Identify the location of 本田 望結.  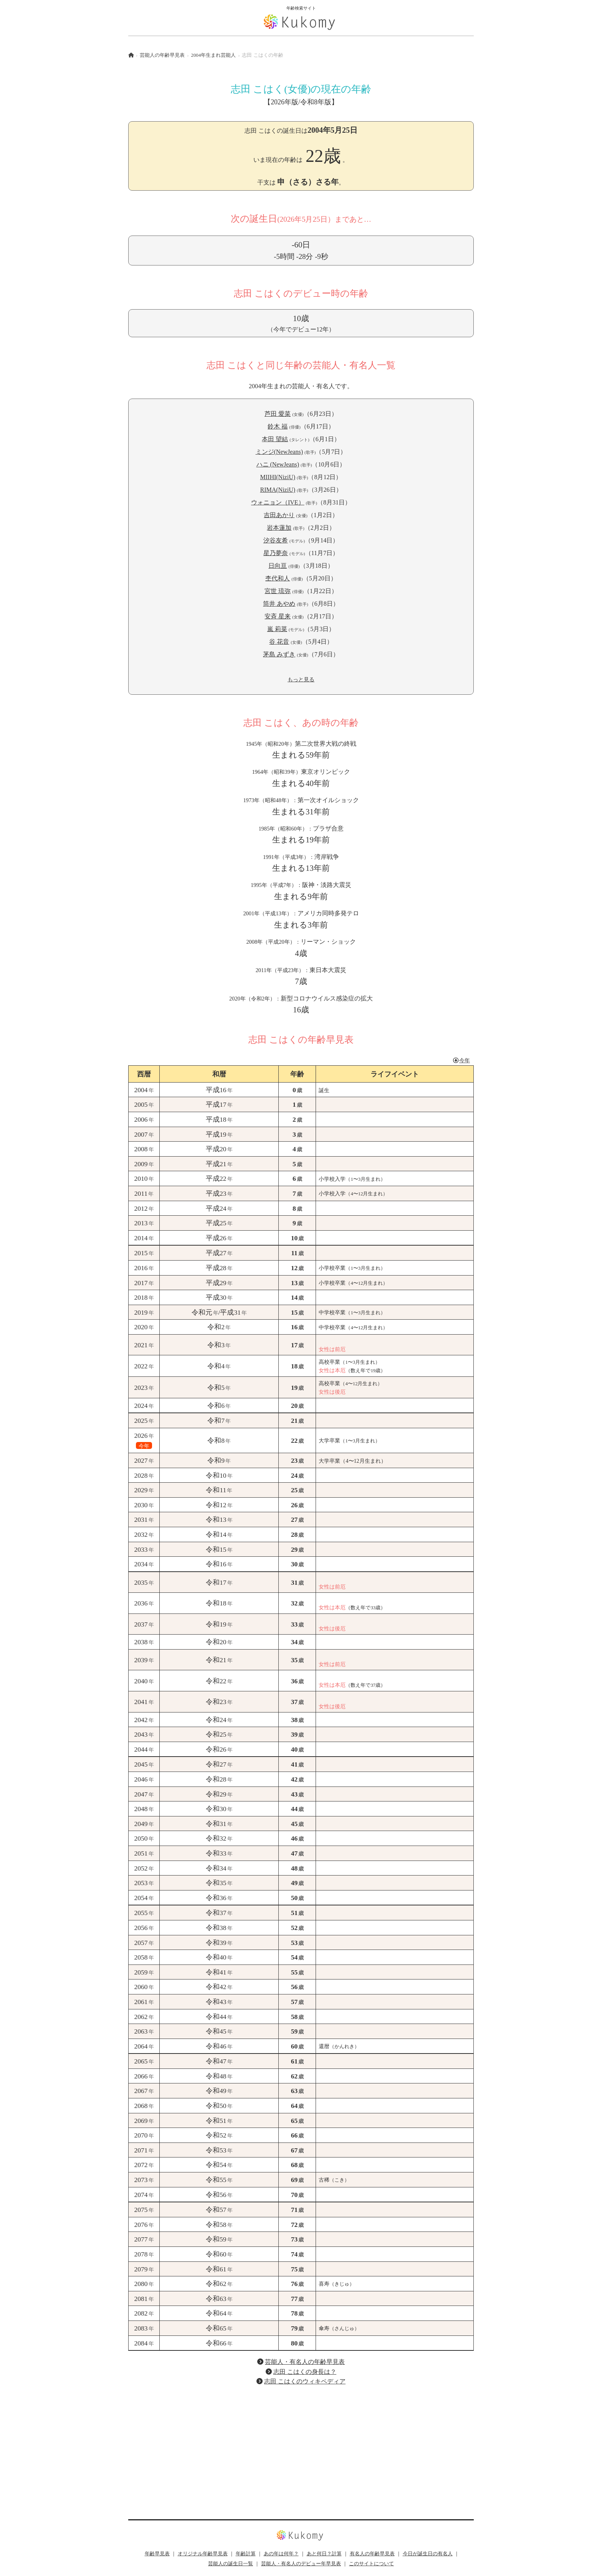
(275, 439).